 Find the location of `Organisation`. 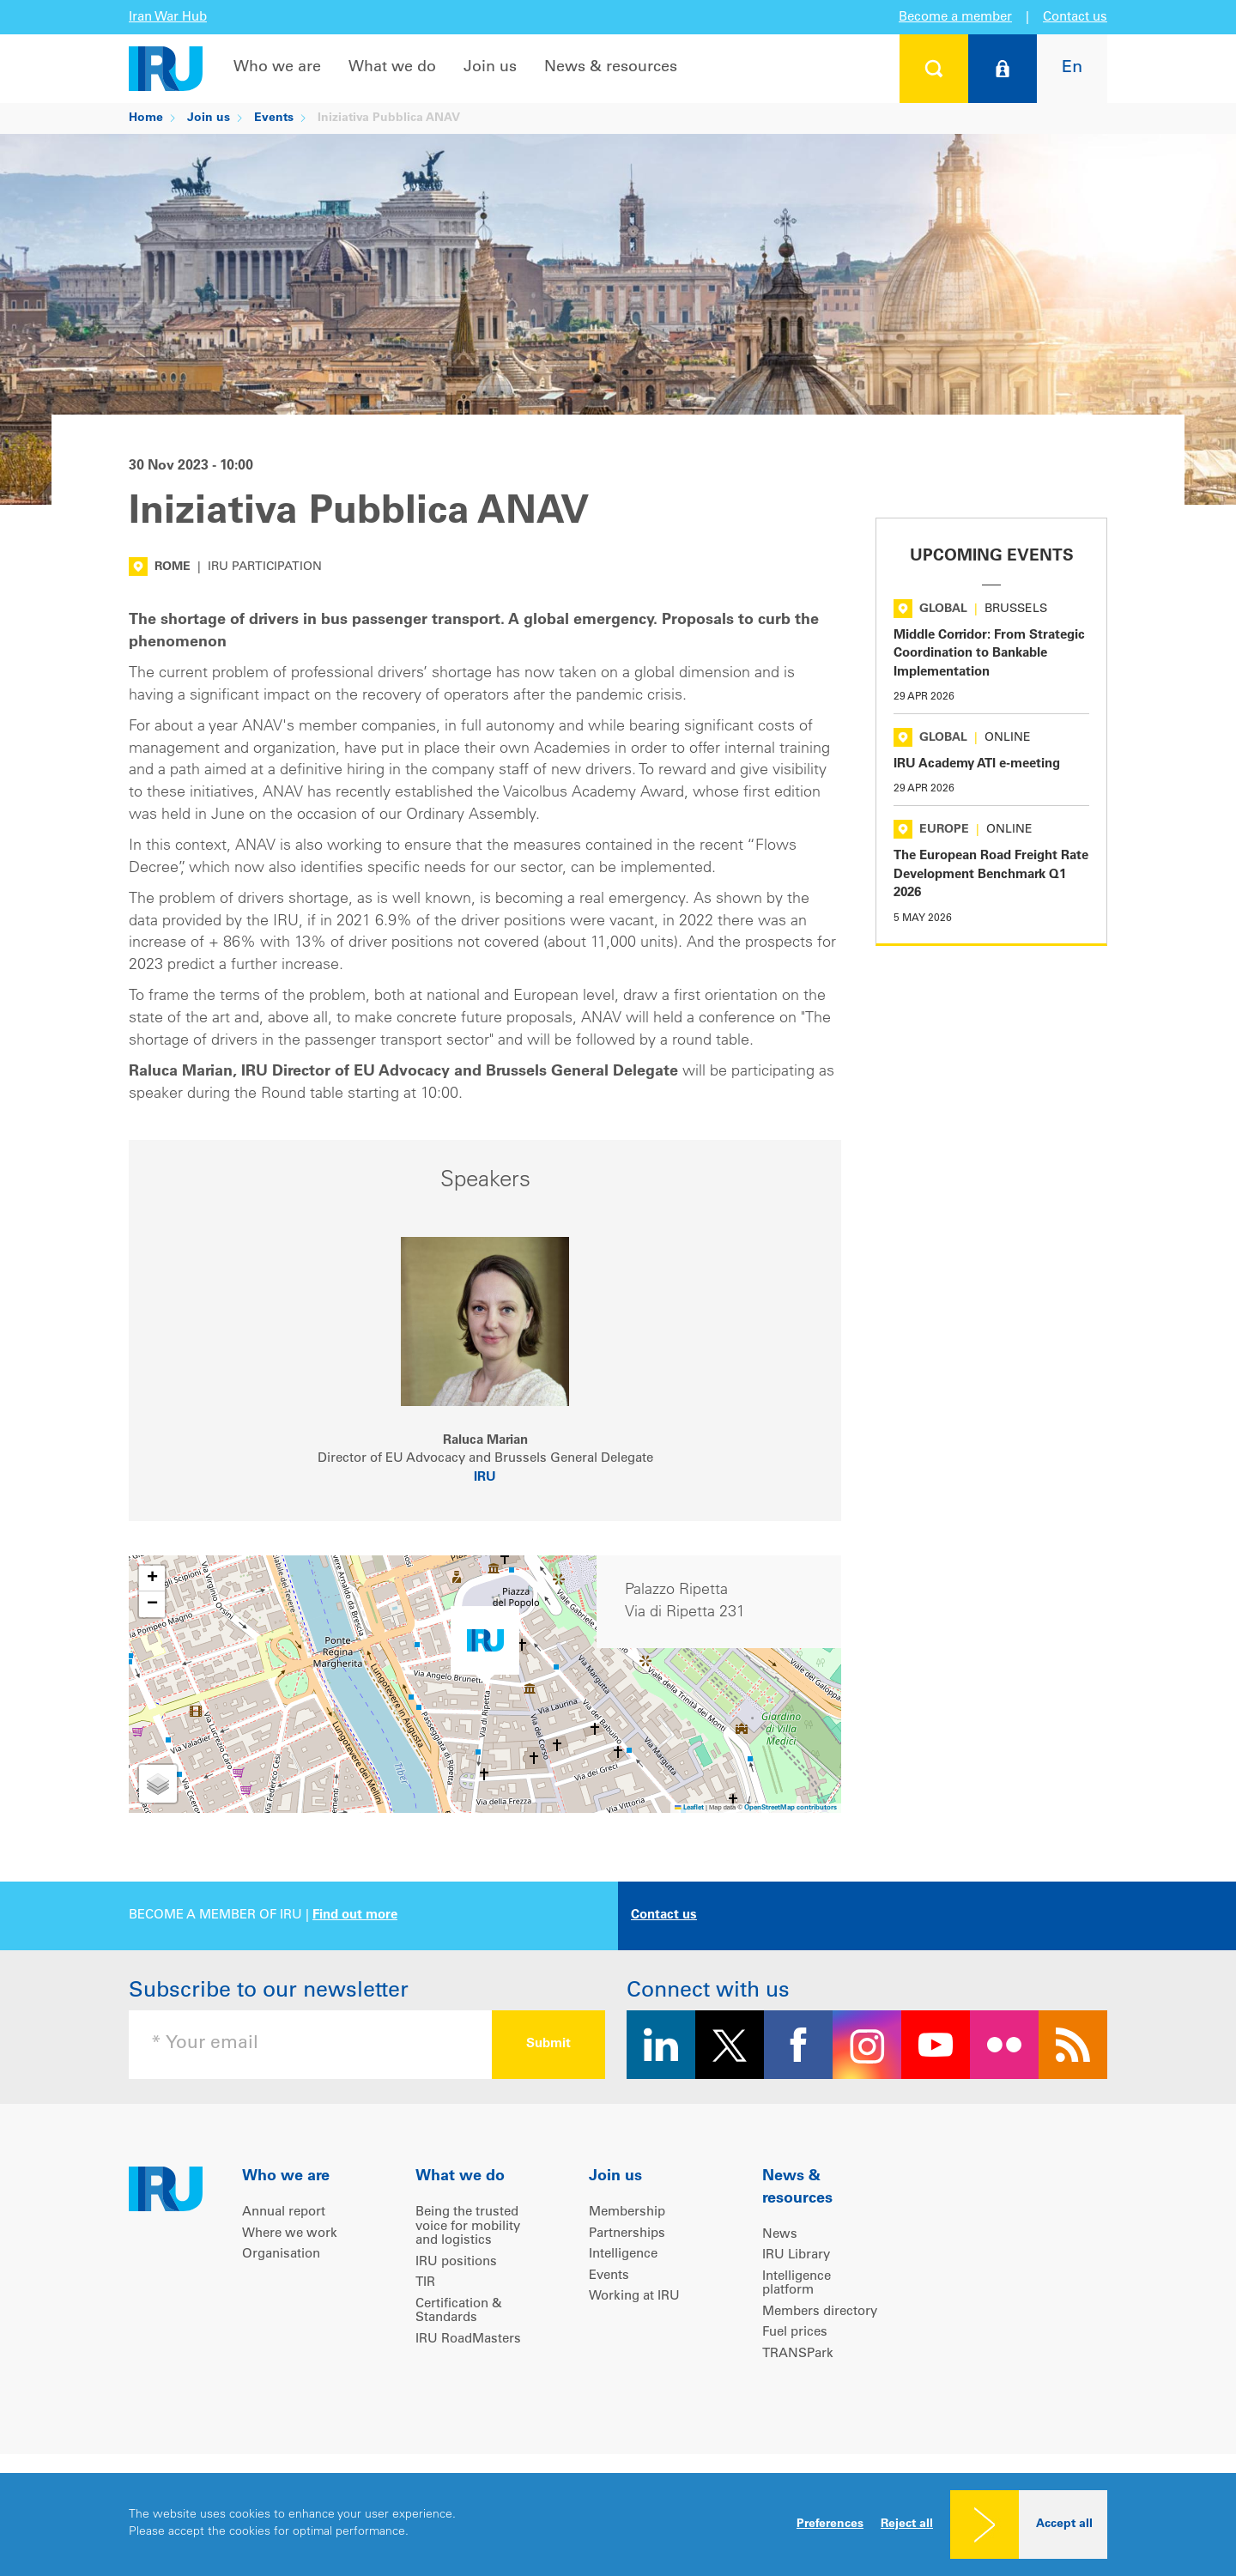

Organisation is located at coordinates (281, 2254).